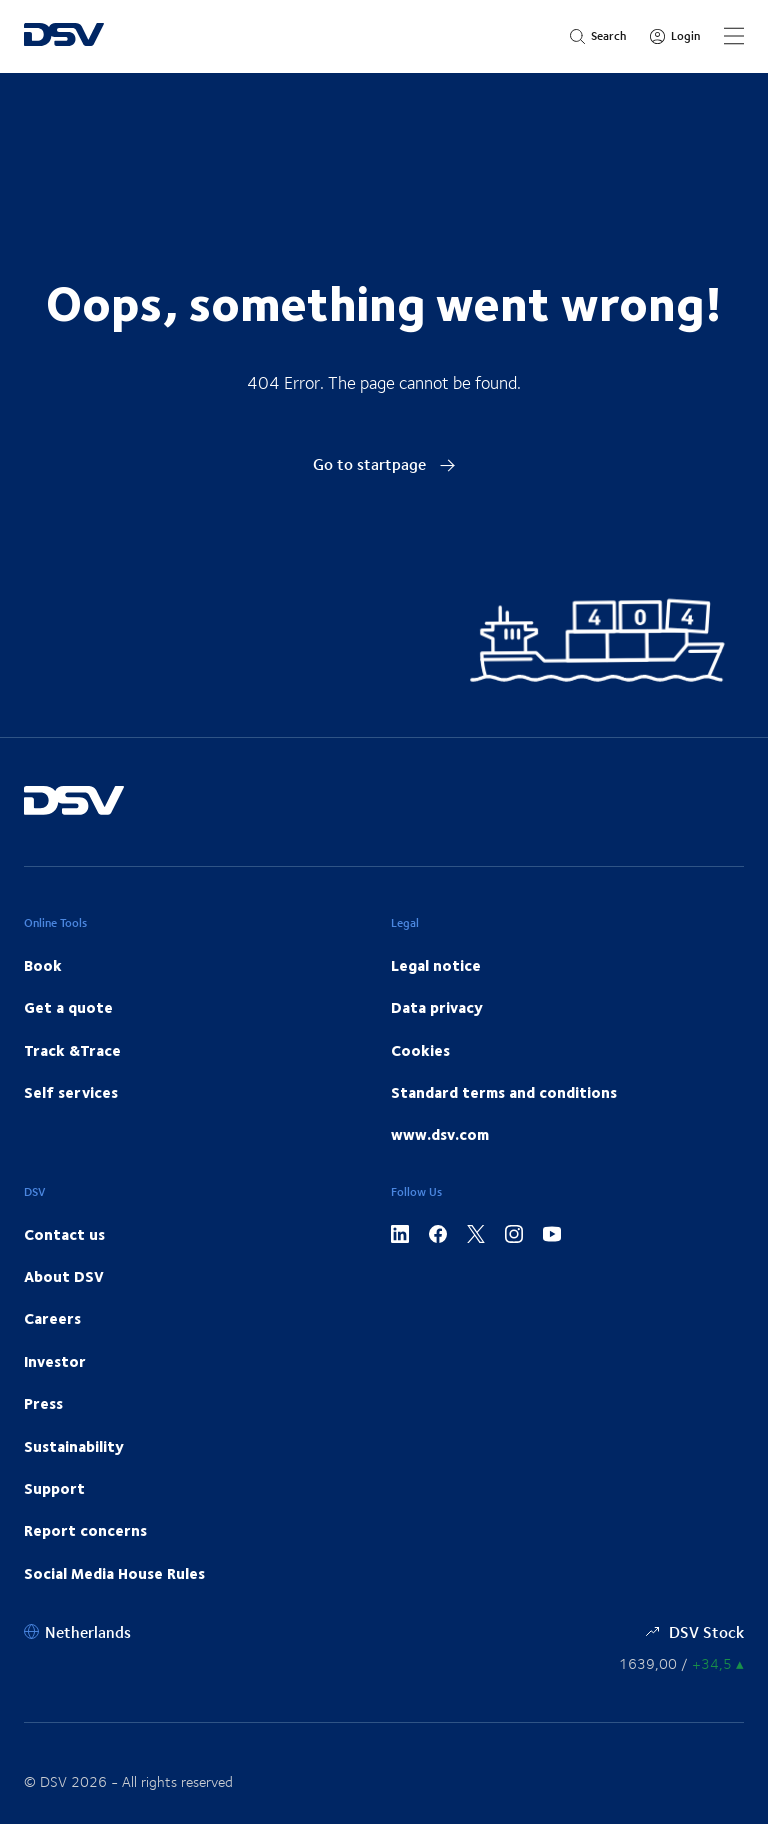 This screenshot has width=768, height=1824. Describe the element at coordinates (43, 1403) in the screenshot. I see `Press` at that location.